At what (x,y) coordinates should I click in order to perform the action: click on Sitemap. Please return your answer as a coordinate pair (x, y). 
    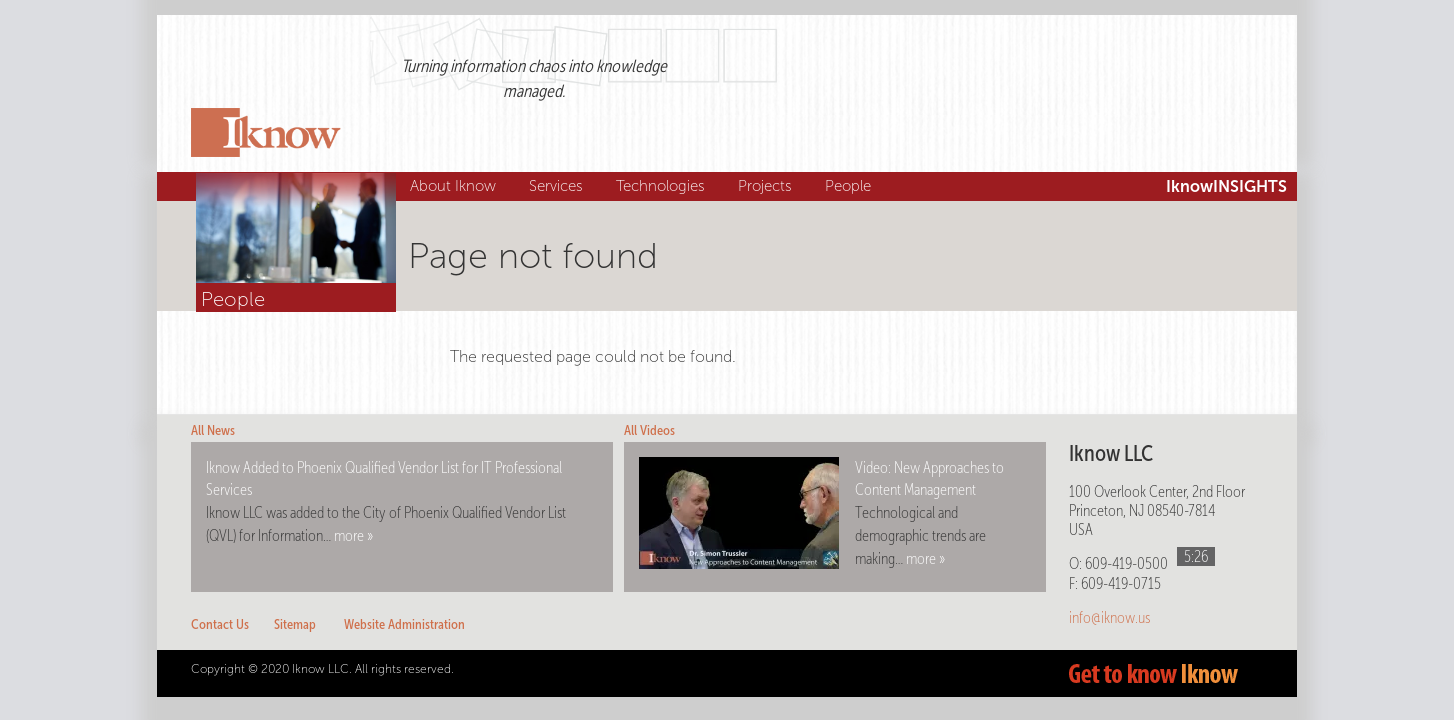
    Looking at the image, I should click on (295, 624).